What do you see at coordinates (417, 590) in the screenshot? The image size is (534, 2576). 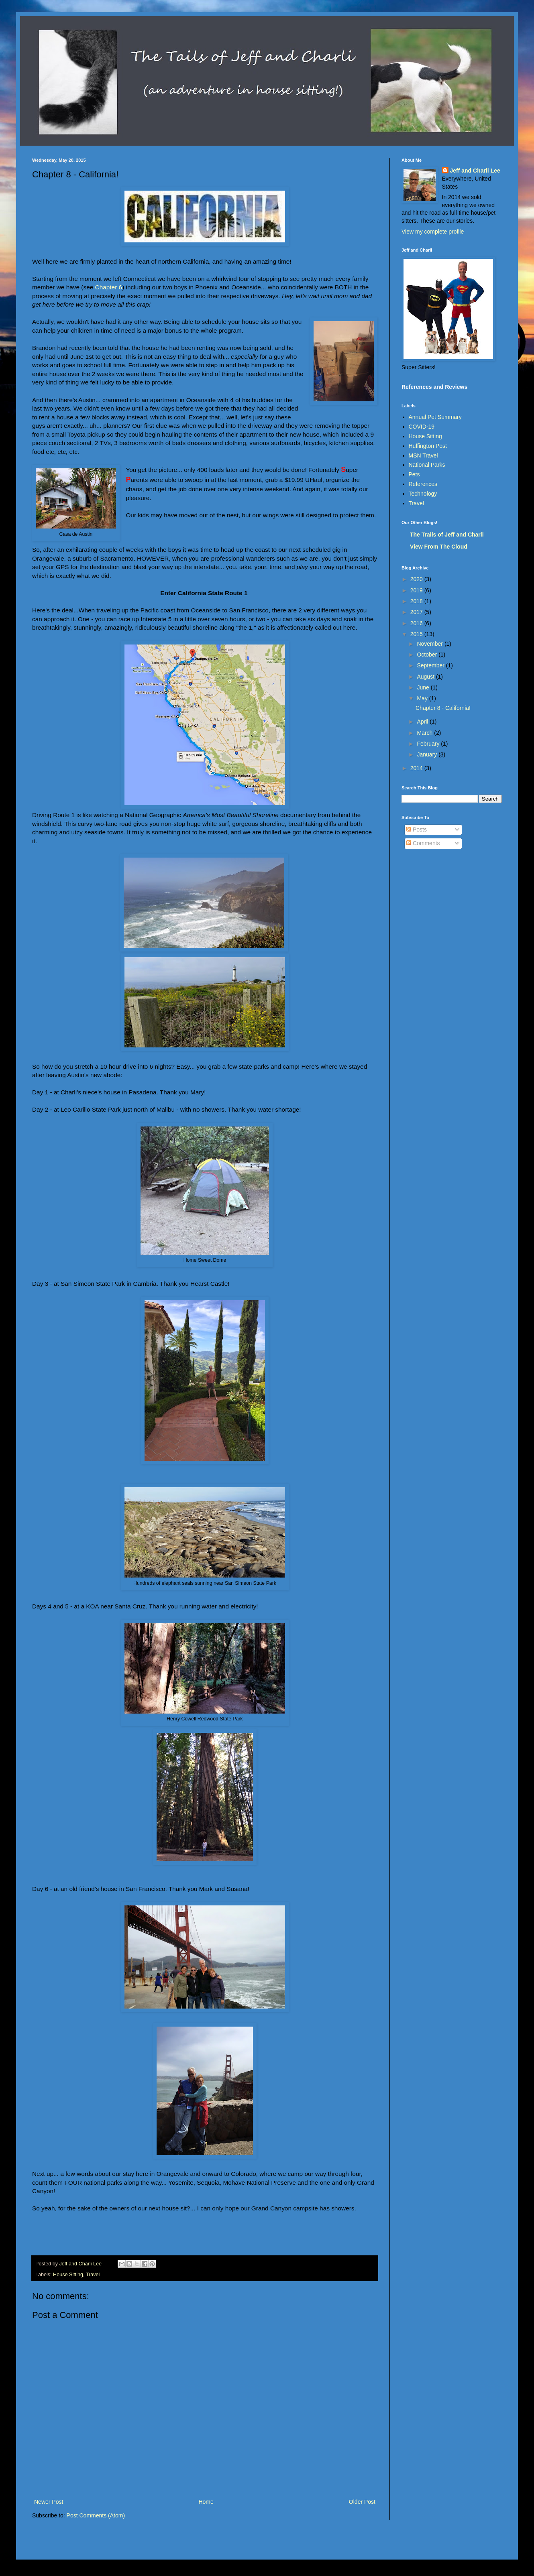 I see `2019` at bounding box center [417, 590].